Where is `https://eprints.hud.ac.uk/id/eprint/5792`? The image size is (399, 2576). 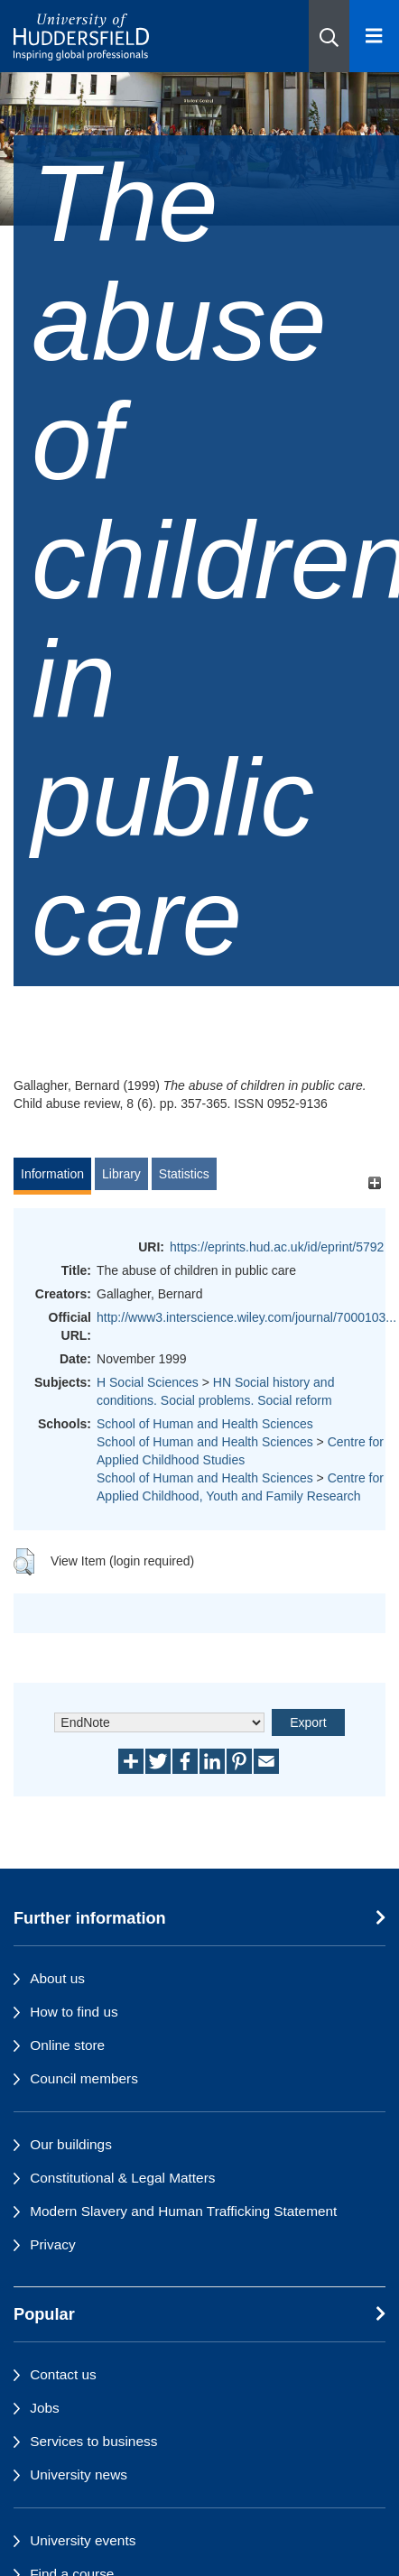
https://eprints.hud.ac.uk/id/eprint/5792 is located at coordinates (277, 1247).